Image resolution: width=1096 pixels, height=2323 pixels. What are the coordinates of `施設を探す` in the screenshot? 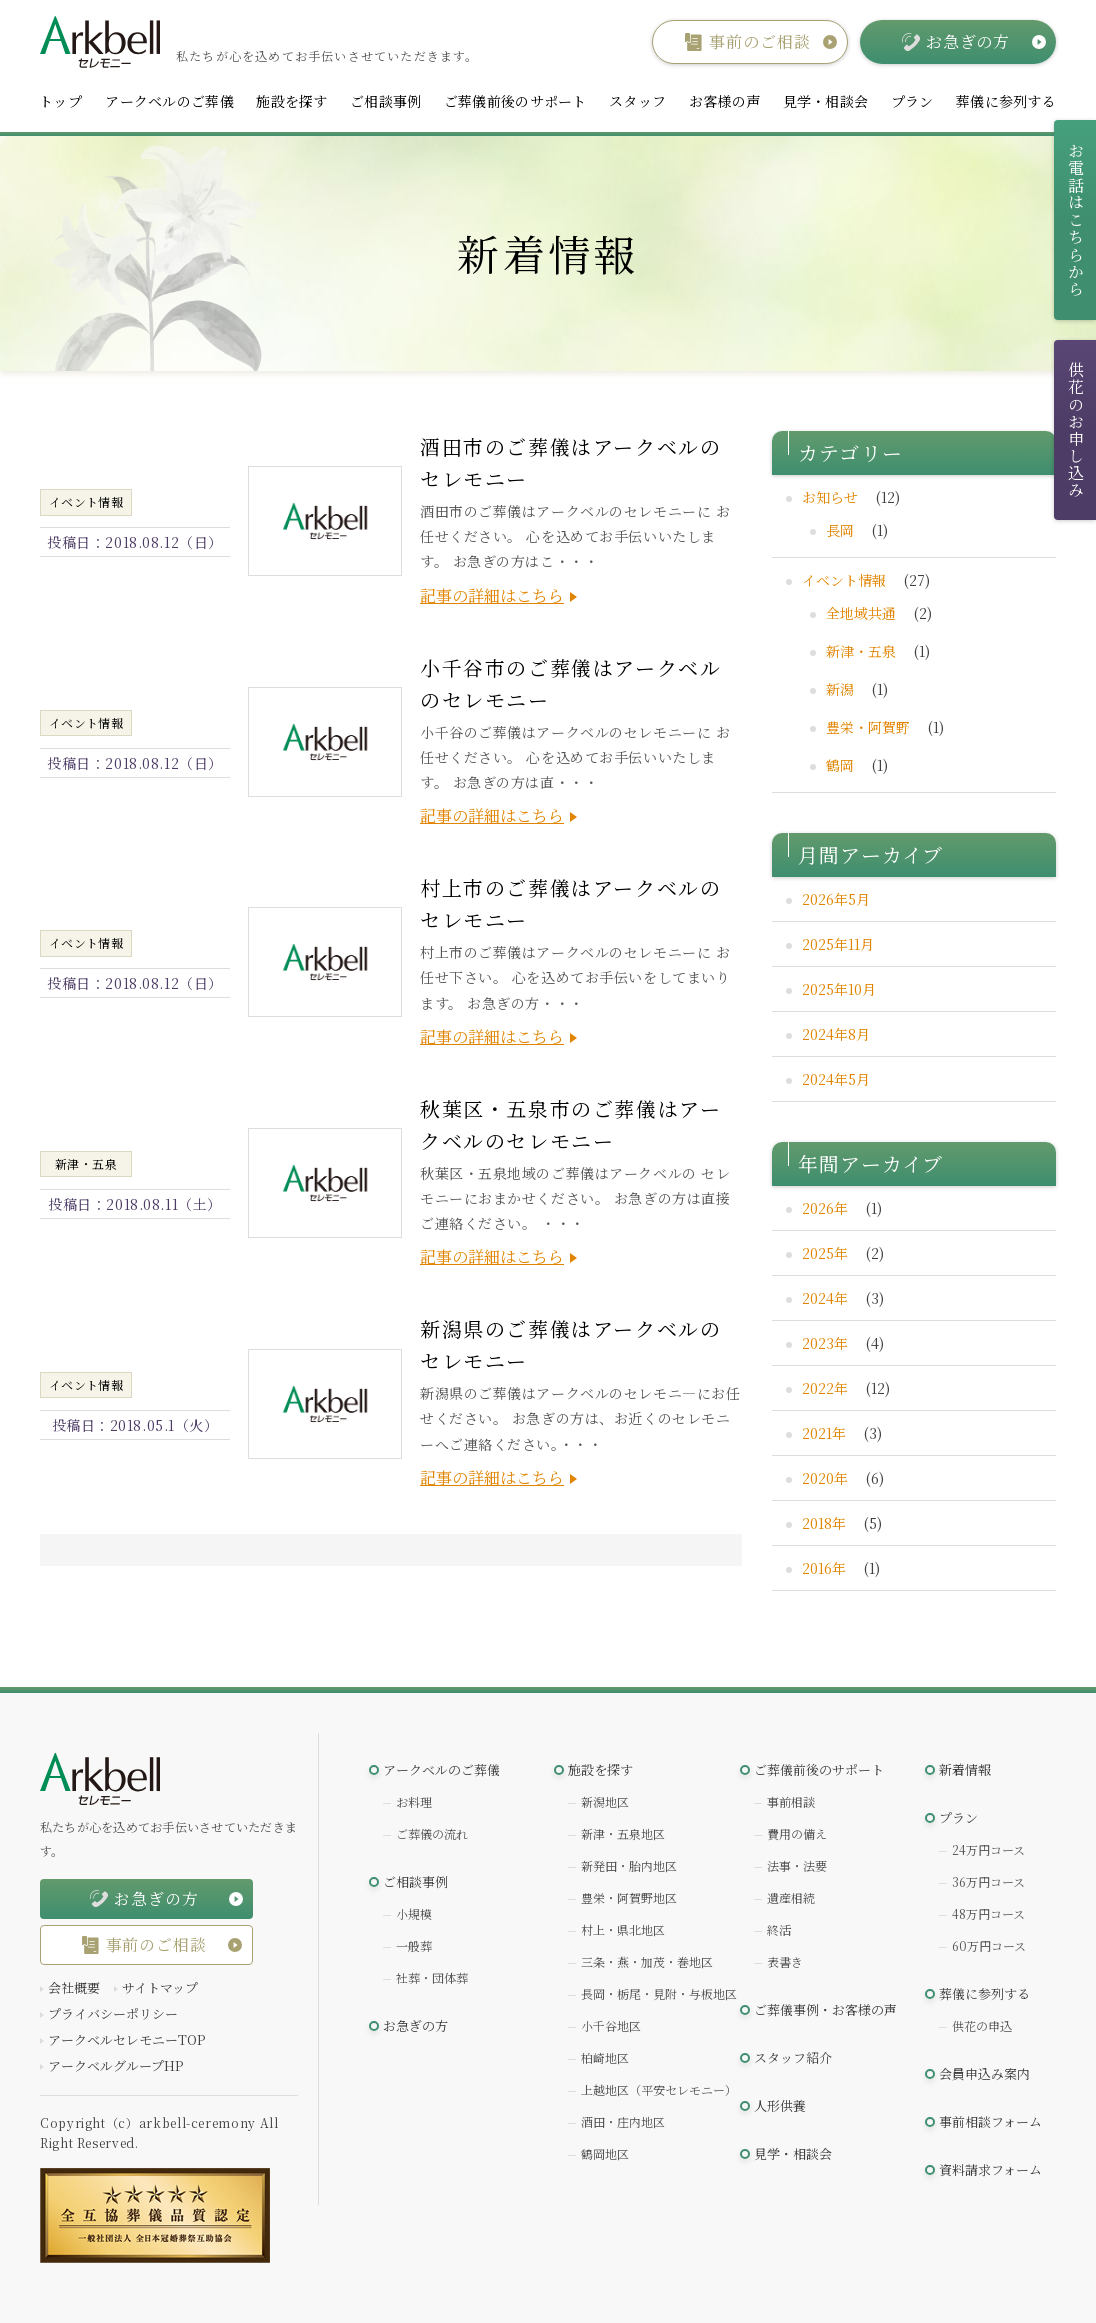 It's located at (291, 101).